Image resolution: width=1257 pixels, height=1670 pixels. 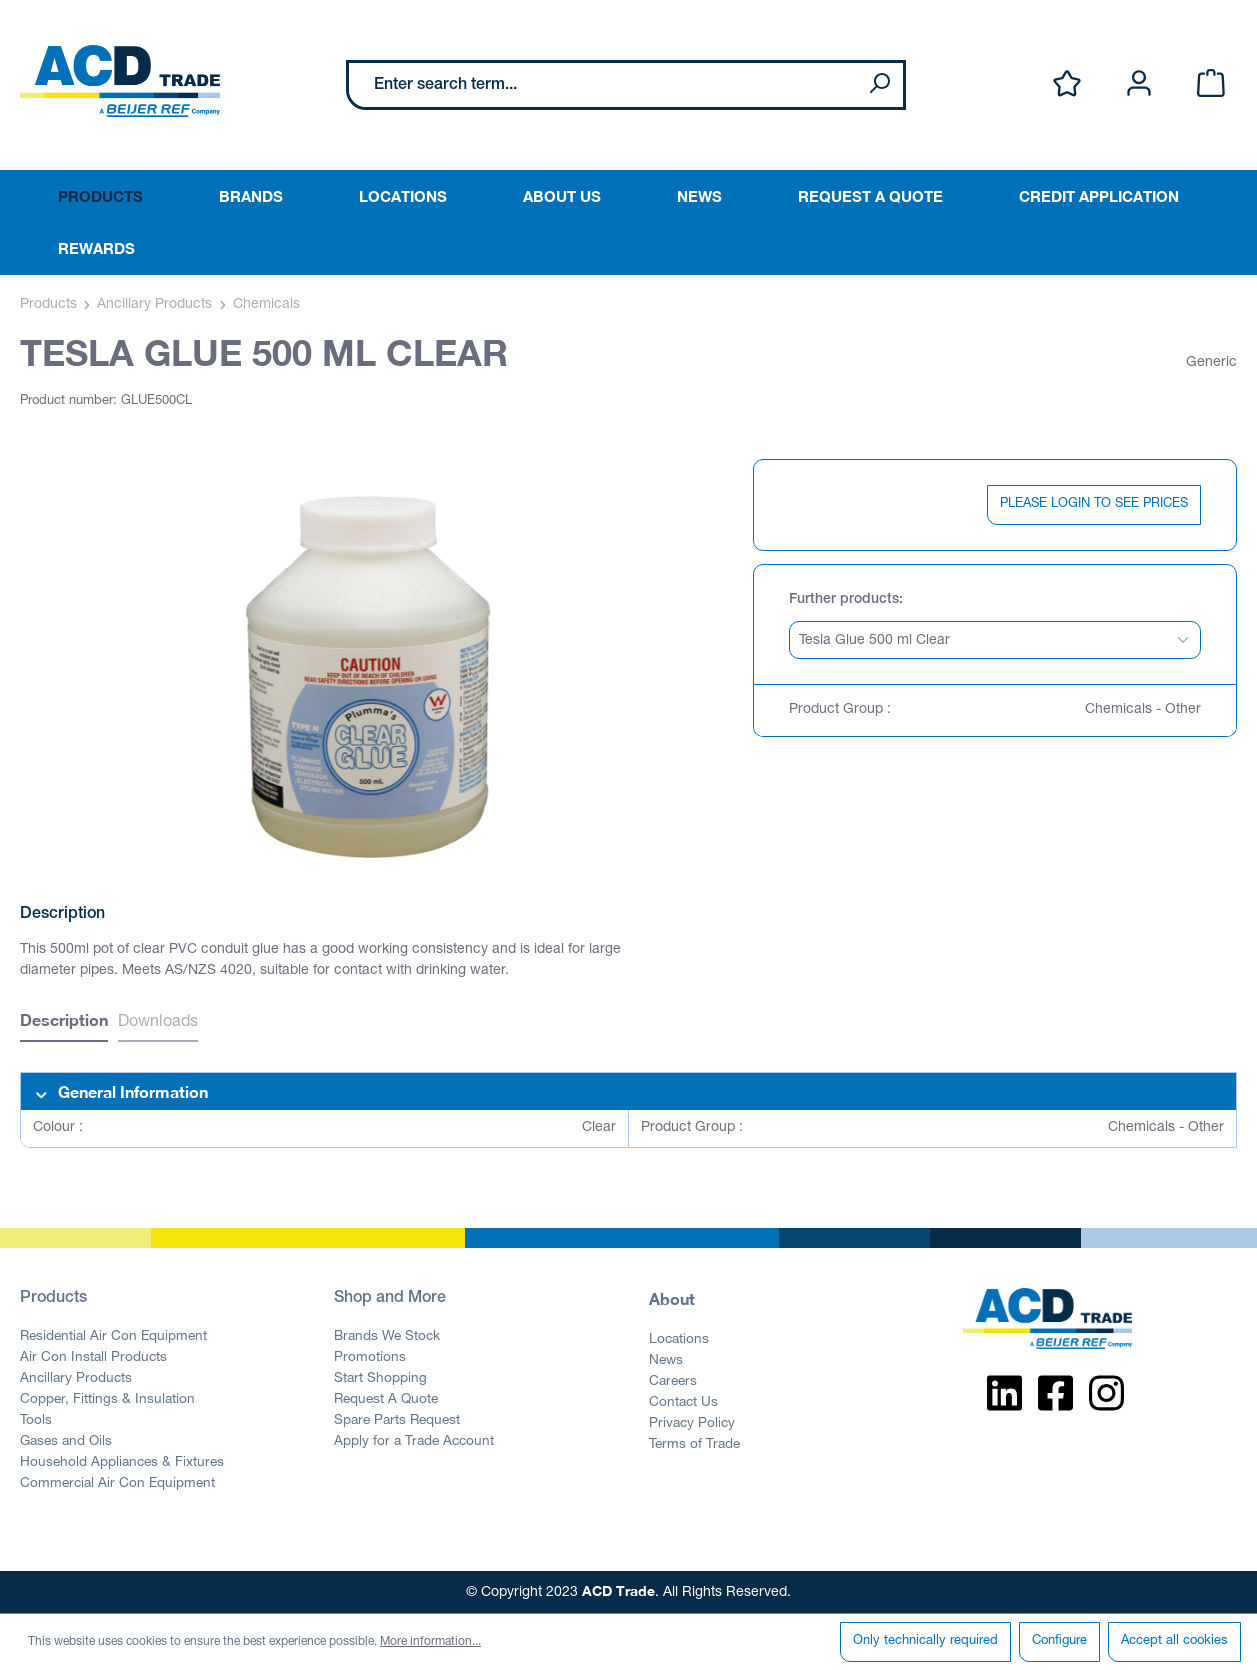 What do you see at coordinates (683, 1403) in the screenshot?
I see `Contact Us` at bounding box center [683, 1403].